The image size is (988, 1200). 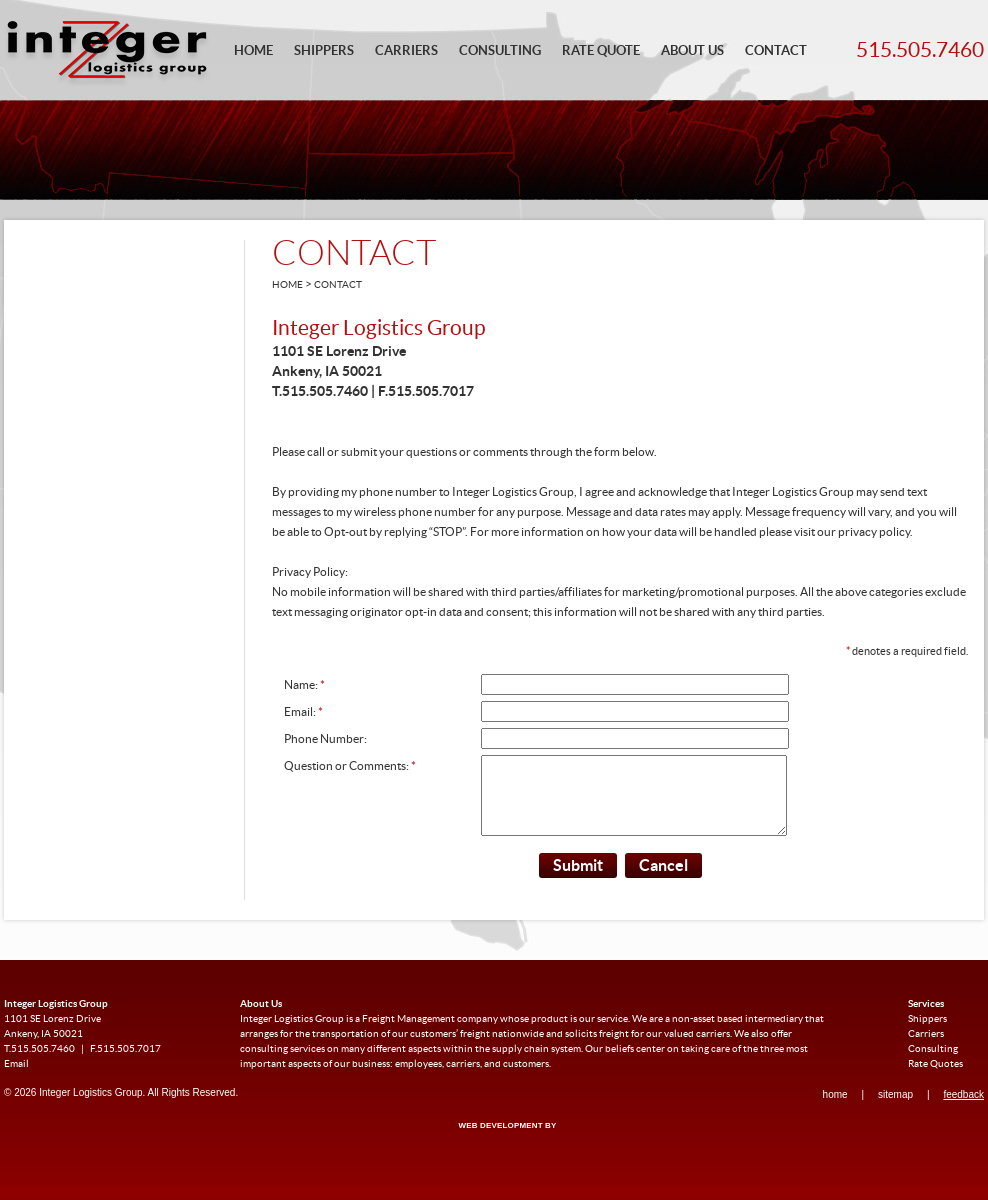 I want to click on Home, so click(x=253, y=51).